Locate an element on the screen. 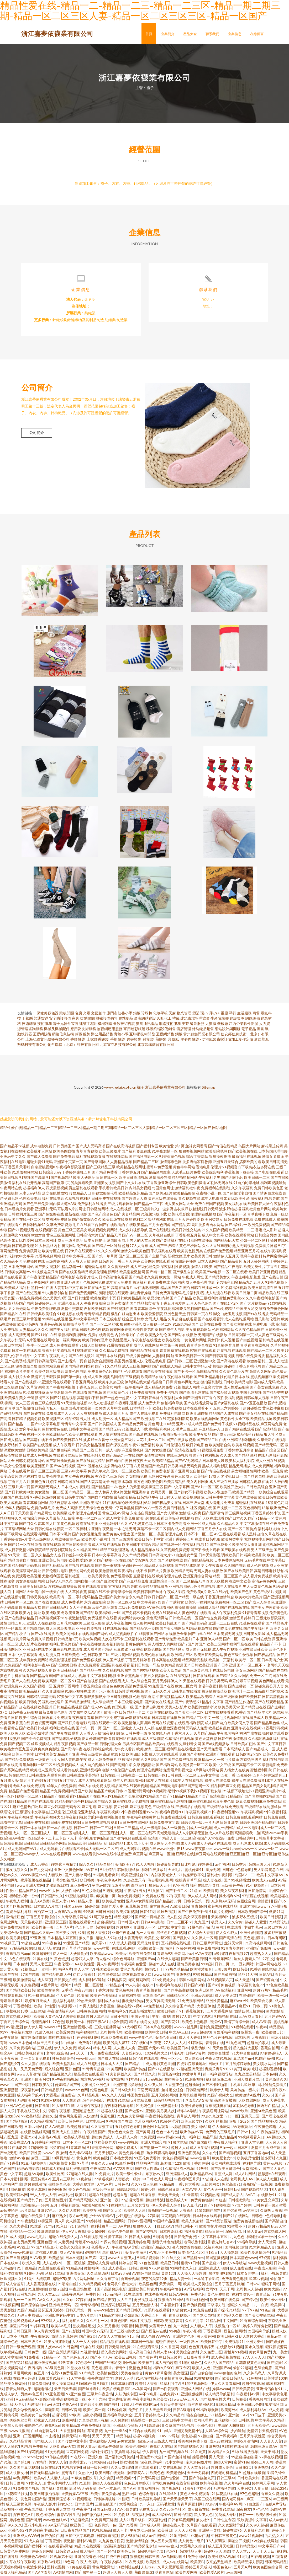 This screenshot has width=289, height=2576. 欧美日韩中文综合 is located at coordinates (136, 1545).